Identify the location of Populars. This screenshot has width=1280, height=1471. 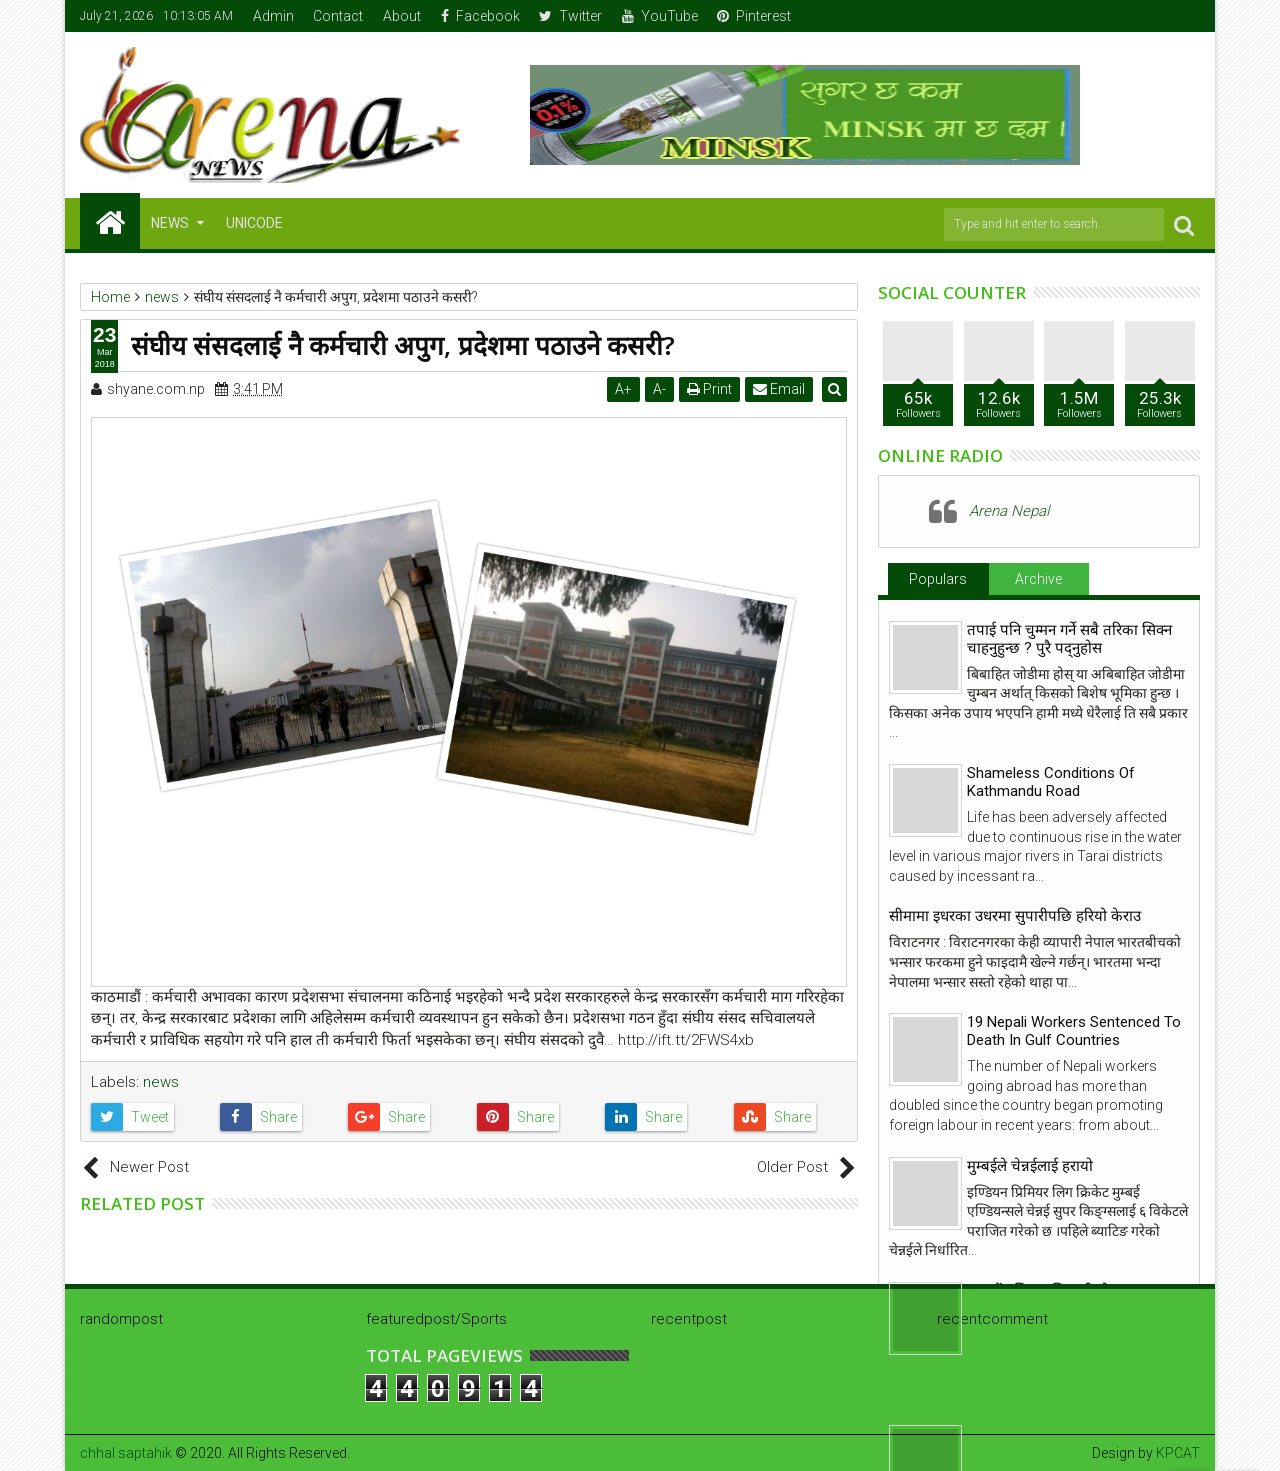
(938, 579).